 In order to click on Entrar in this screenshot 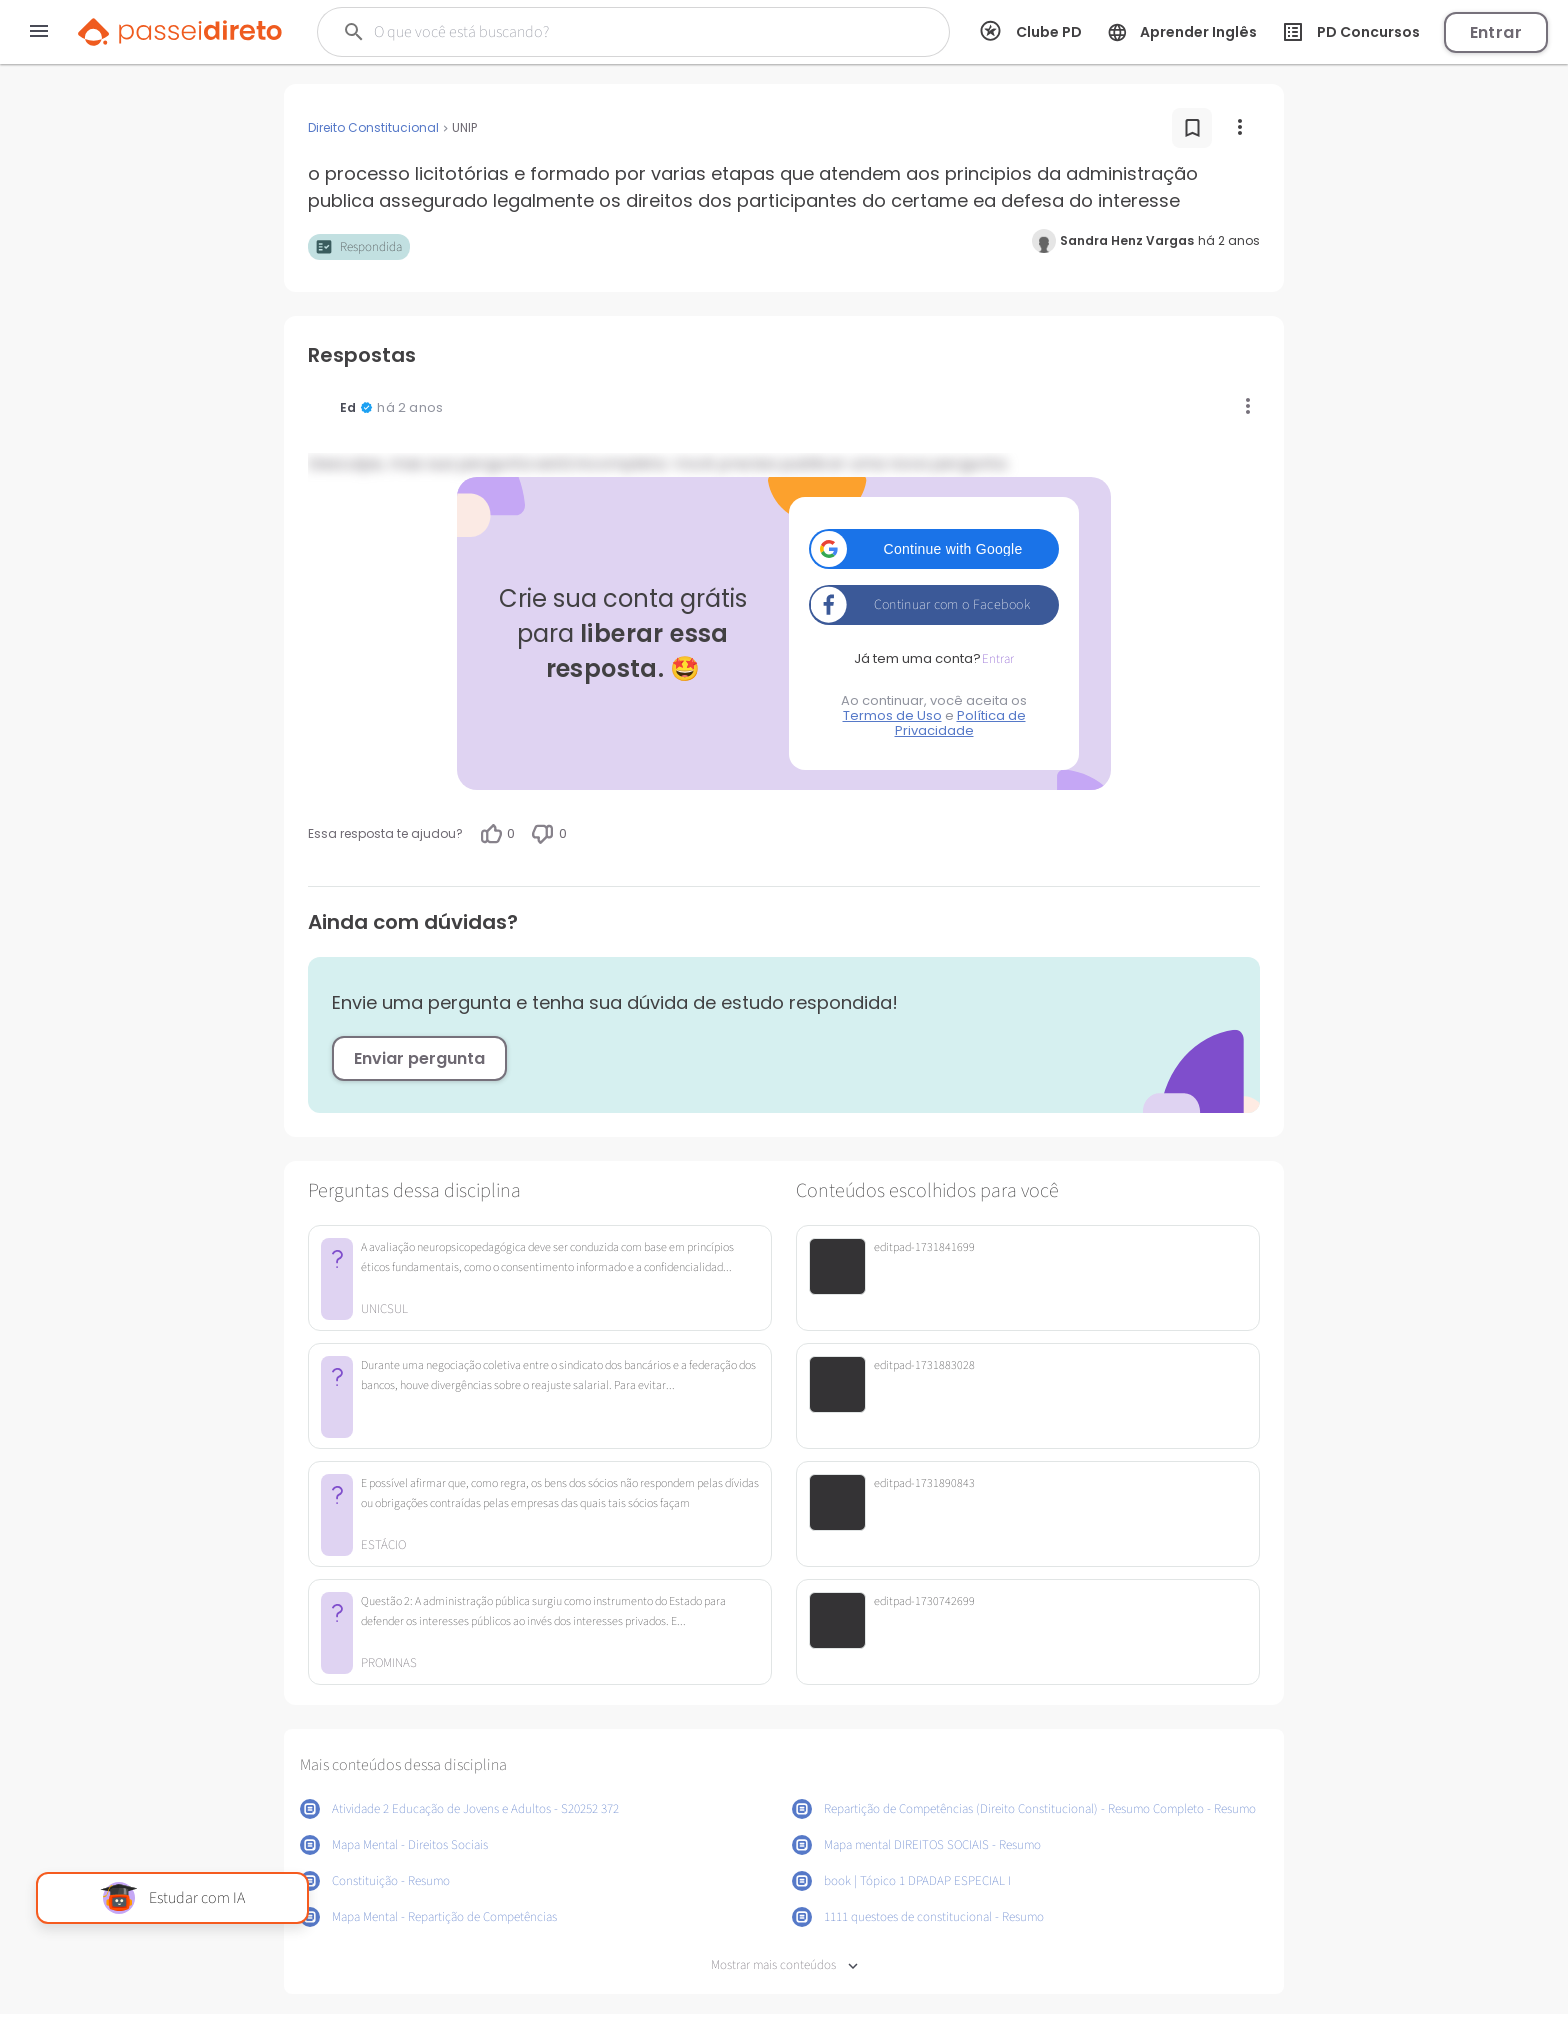, I will do `click(1496, 32)`.